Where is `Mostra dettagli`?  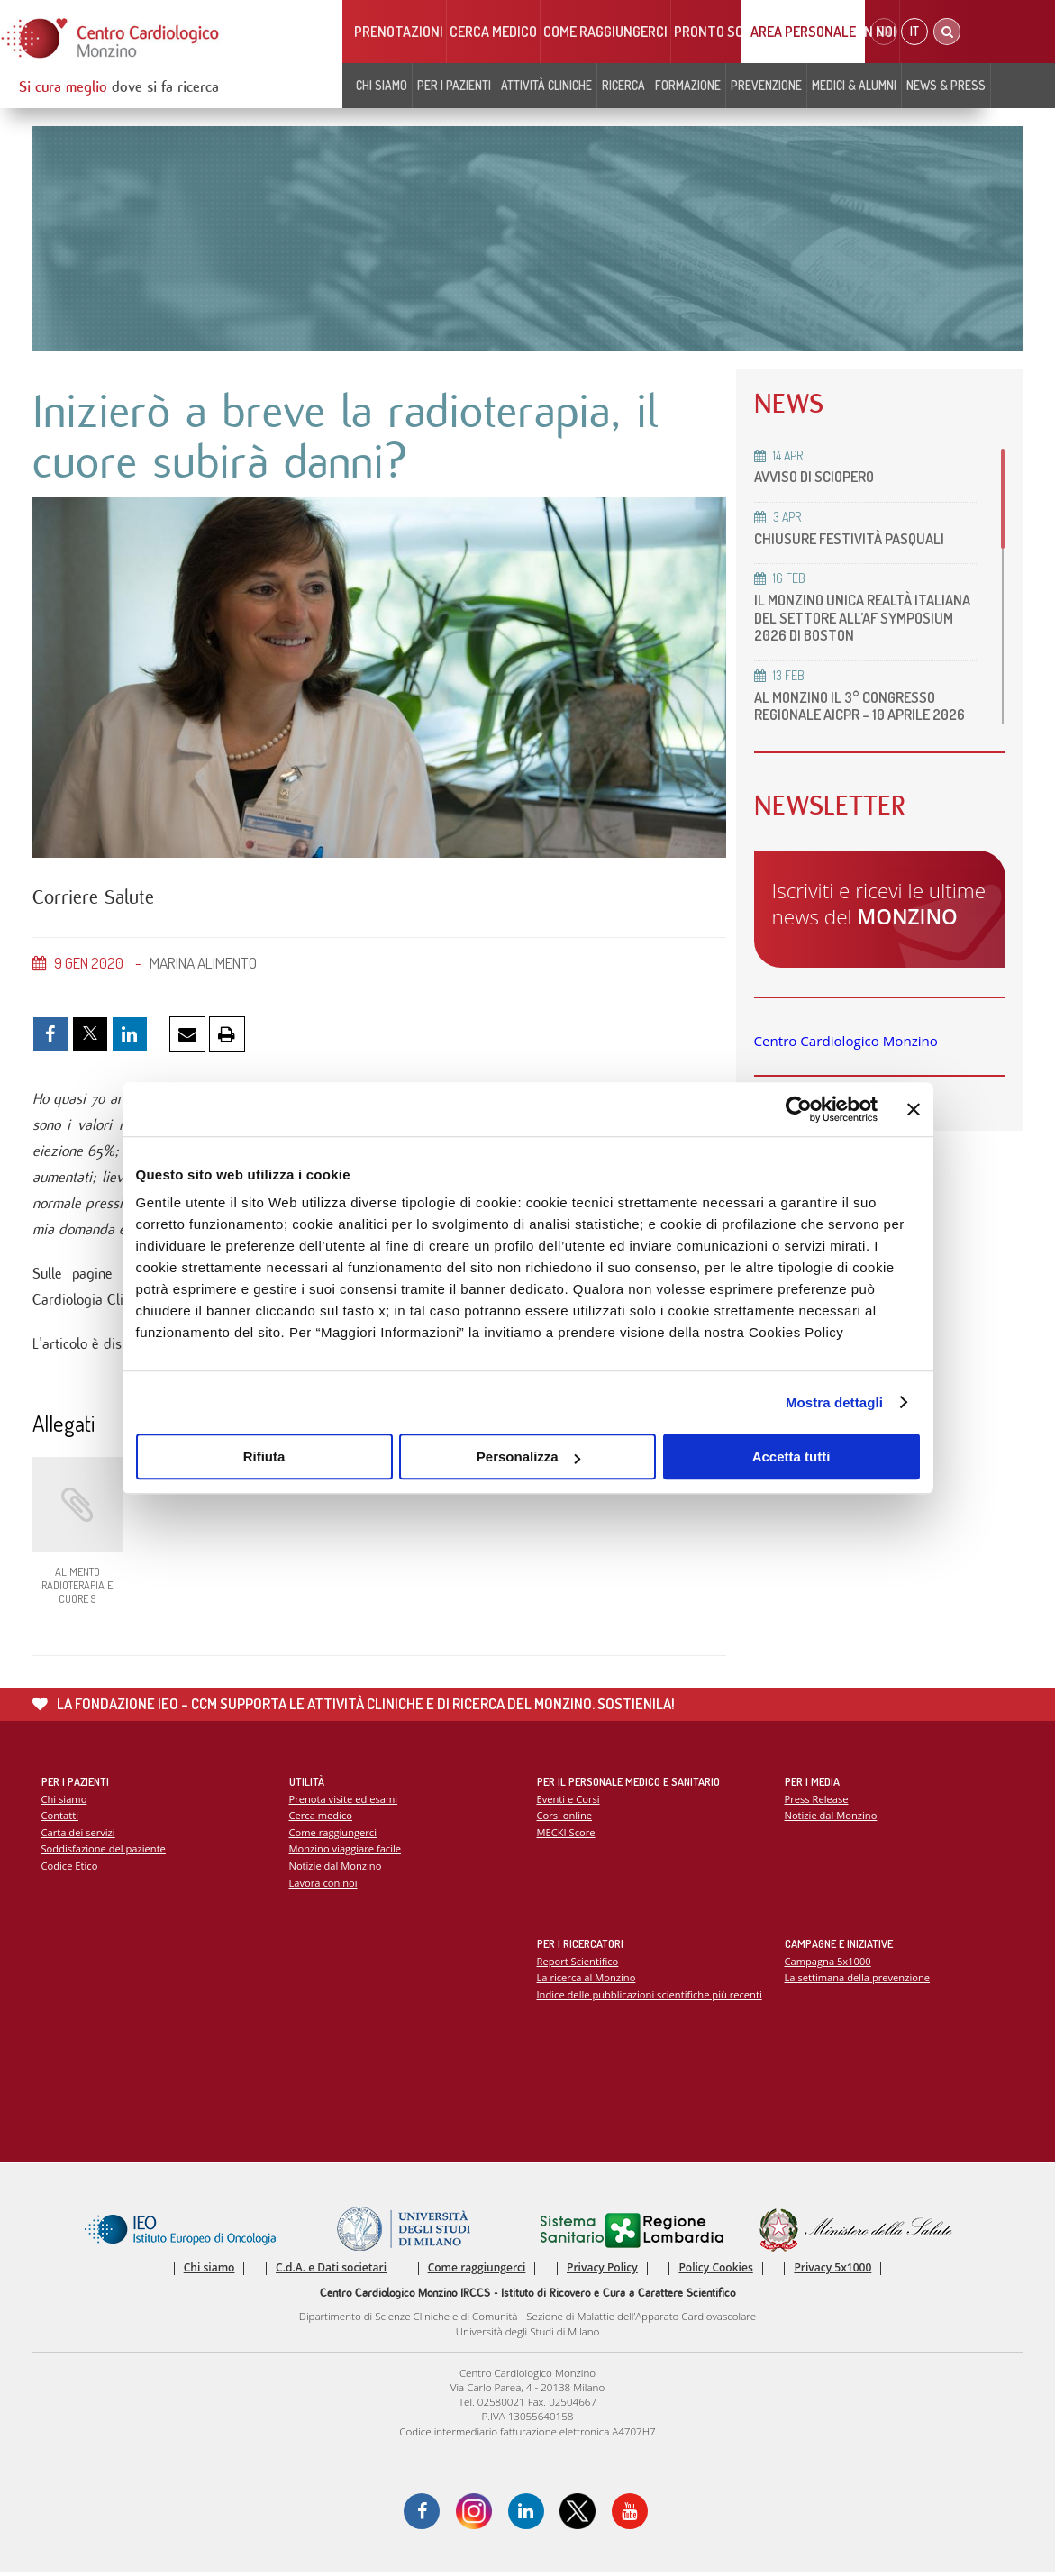 Mostra dettagli is located at coordinates (834, 1402).